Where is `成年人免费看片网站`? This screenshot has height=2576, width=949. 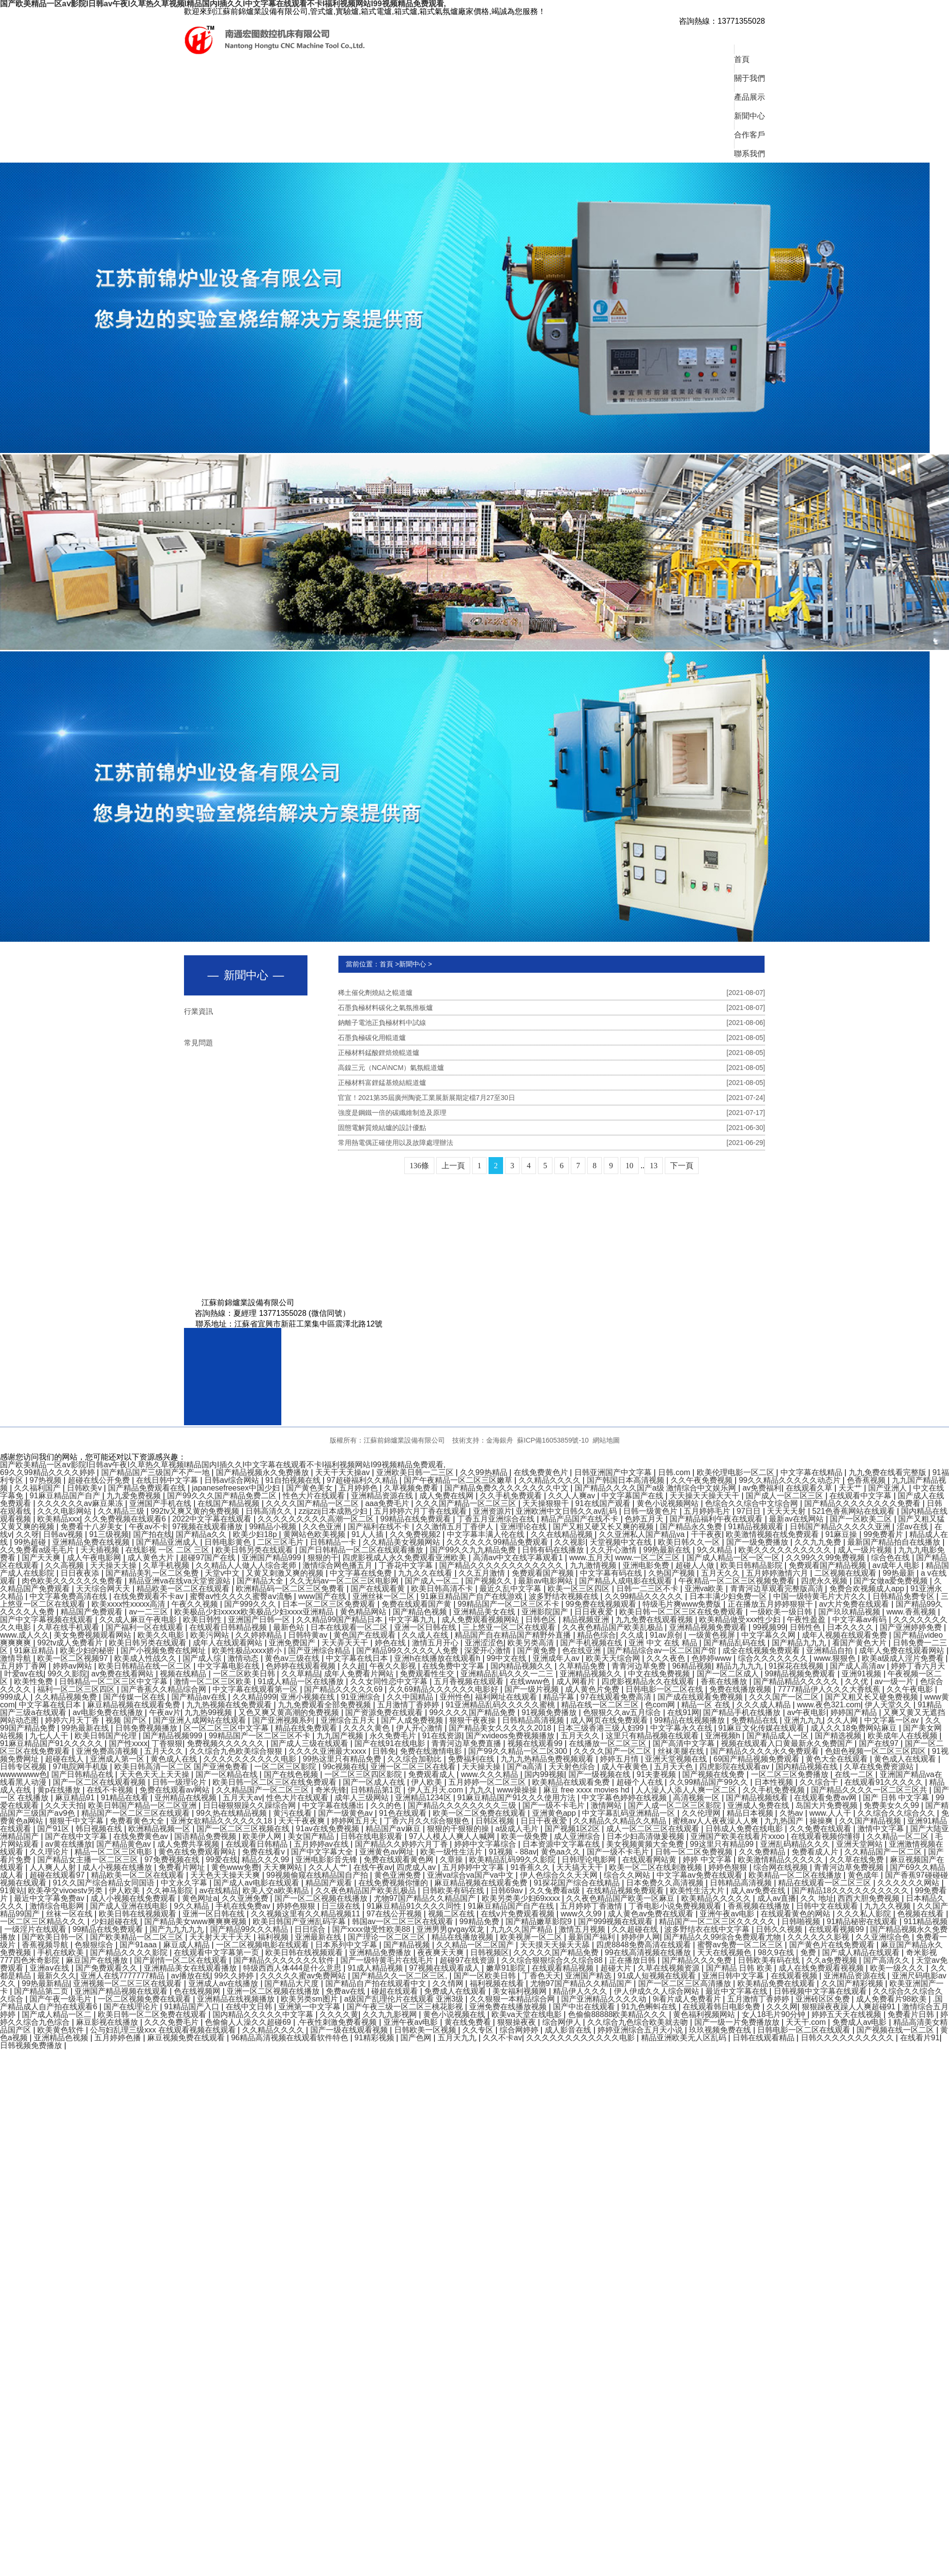
成年人免费看片网站 is located at coordinates (360, 1674).